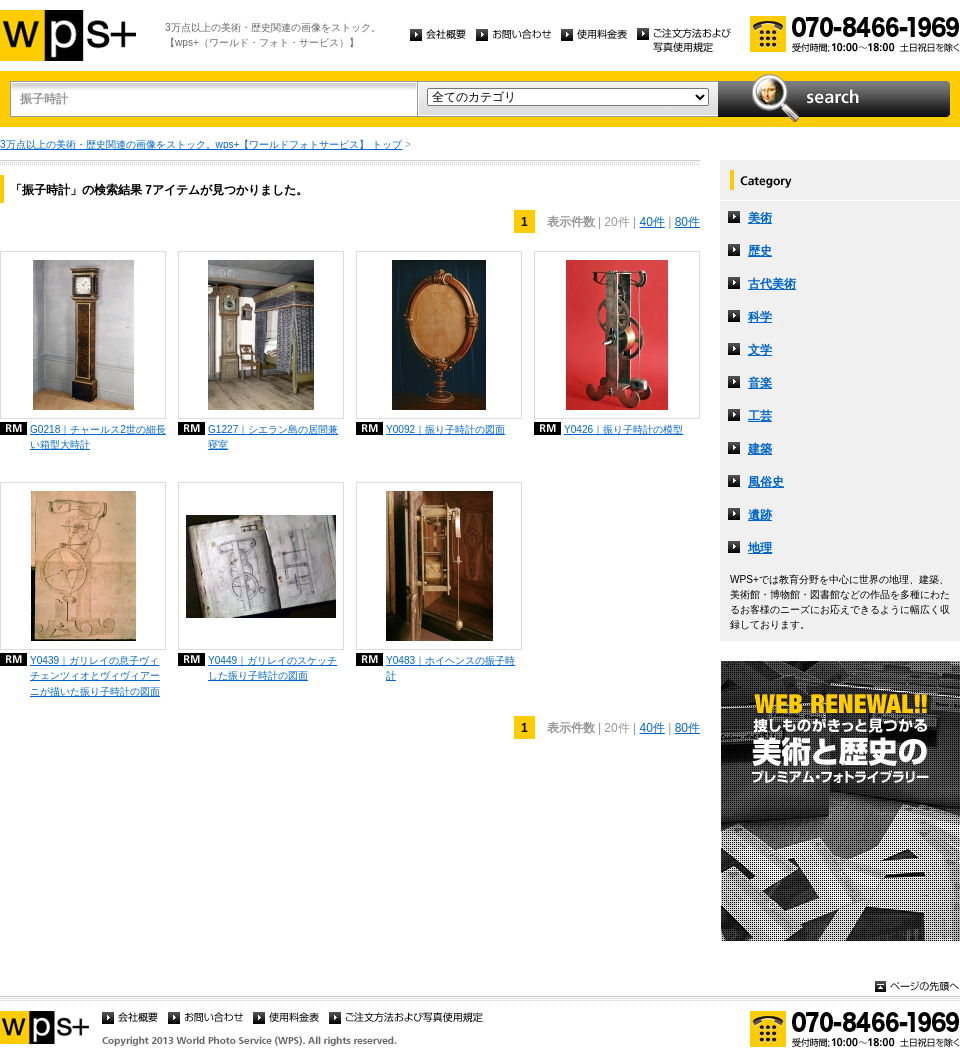 The width and height of the screenshot is (960, 1057). What do you see at coordinates (760, 416) in the screenshot?
I see `工芸` at bounding box center [760, 416].